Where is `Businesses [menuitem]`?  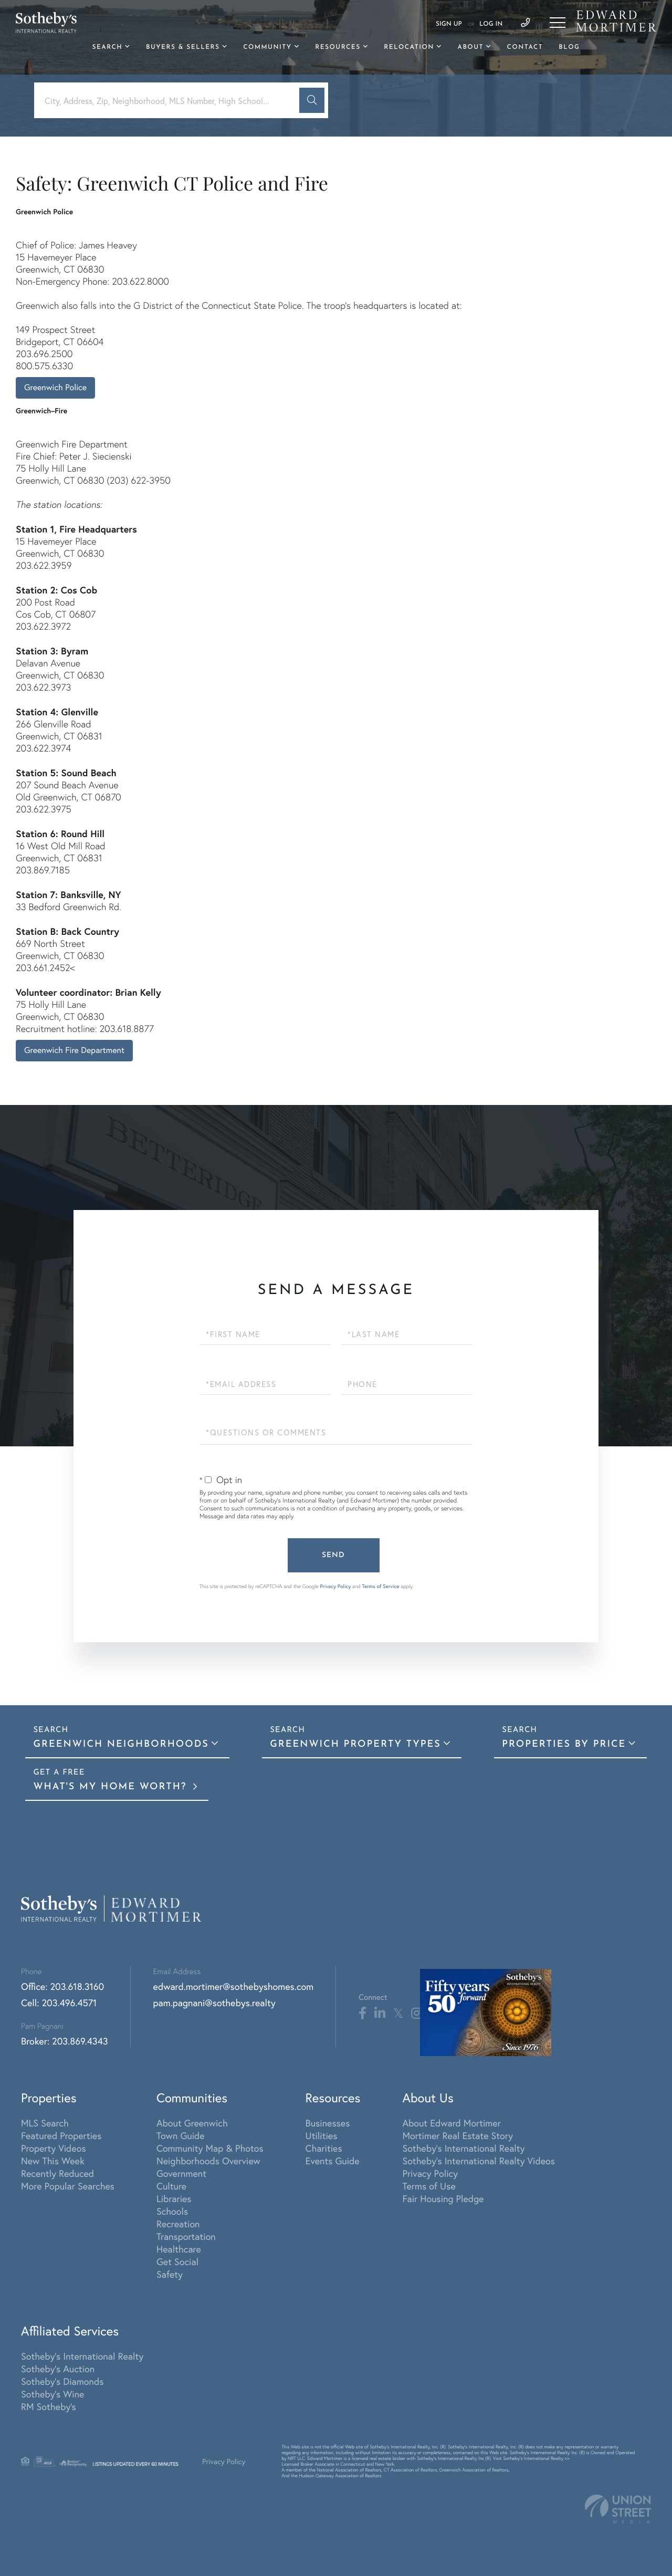
Businesses [menuitem] is located at coordinates (328, 2122).